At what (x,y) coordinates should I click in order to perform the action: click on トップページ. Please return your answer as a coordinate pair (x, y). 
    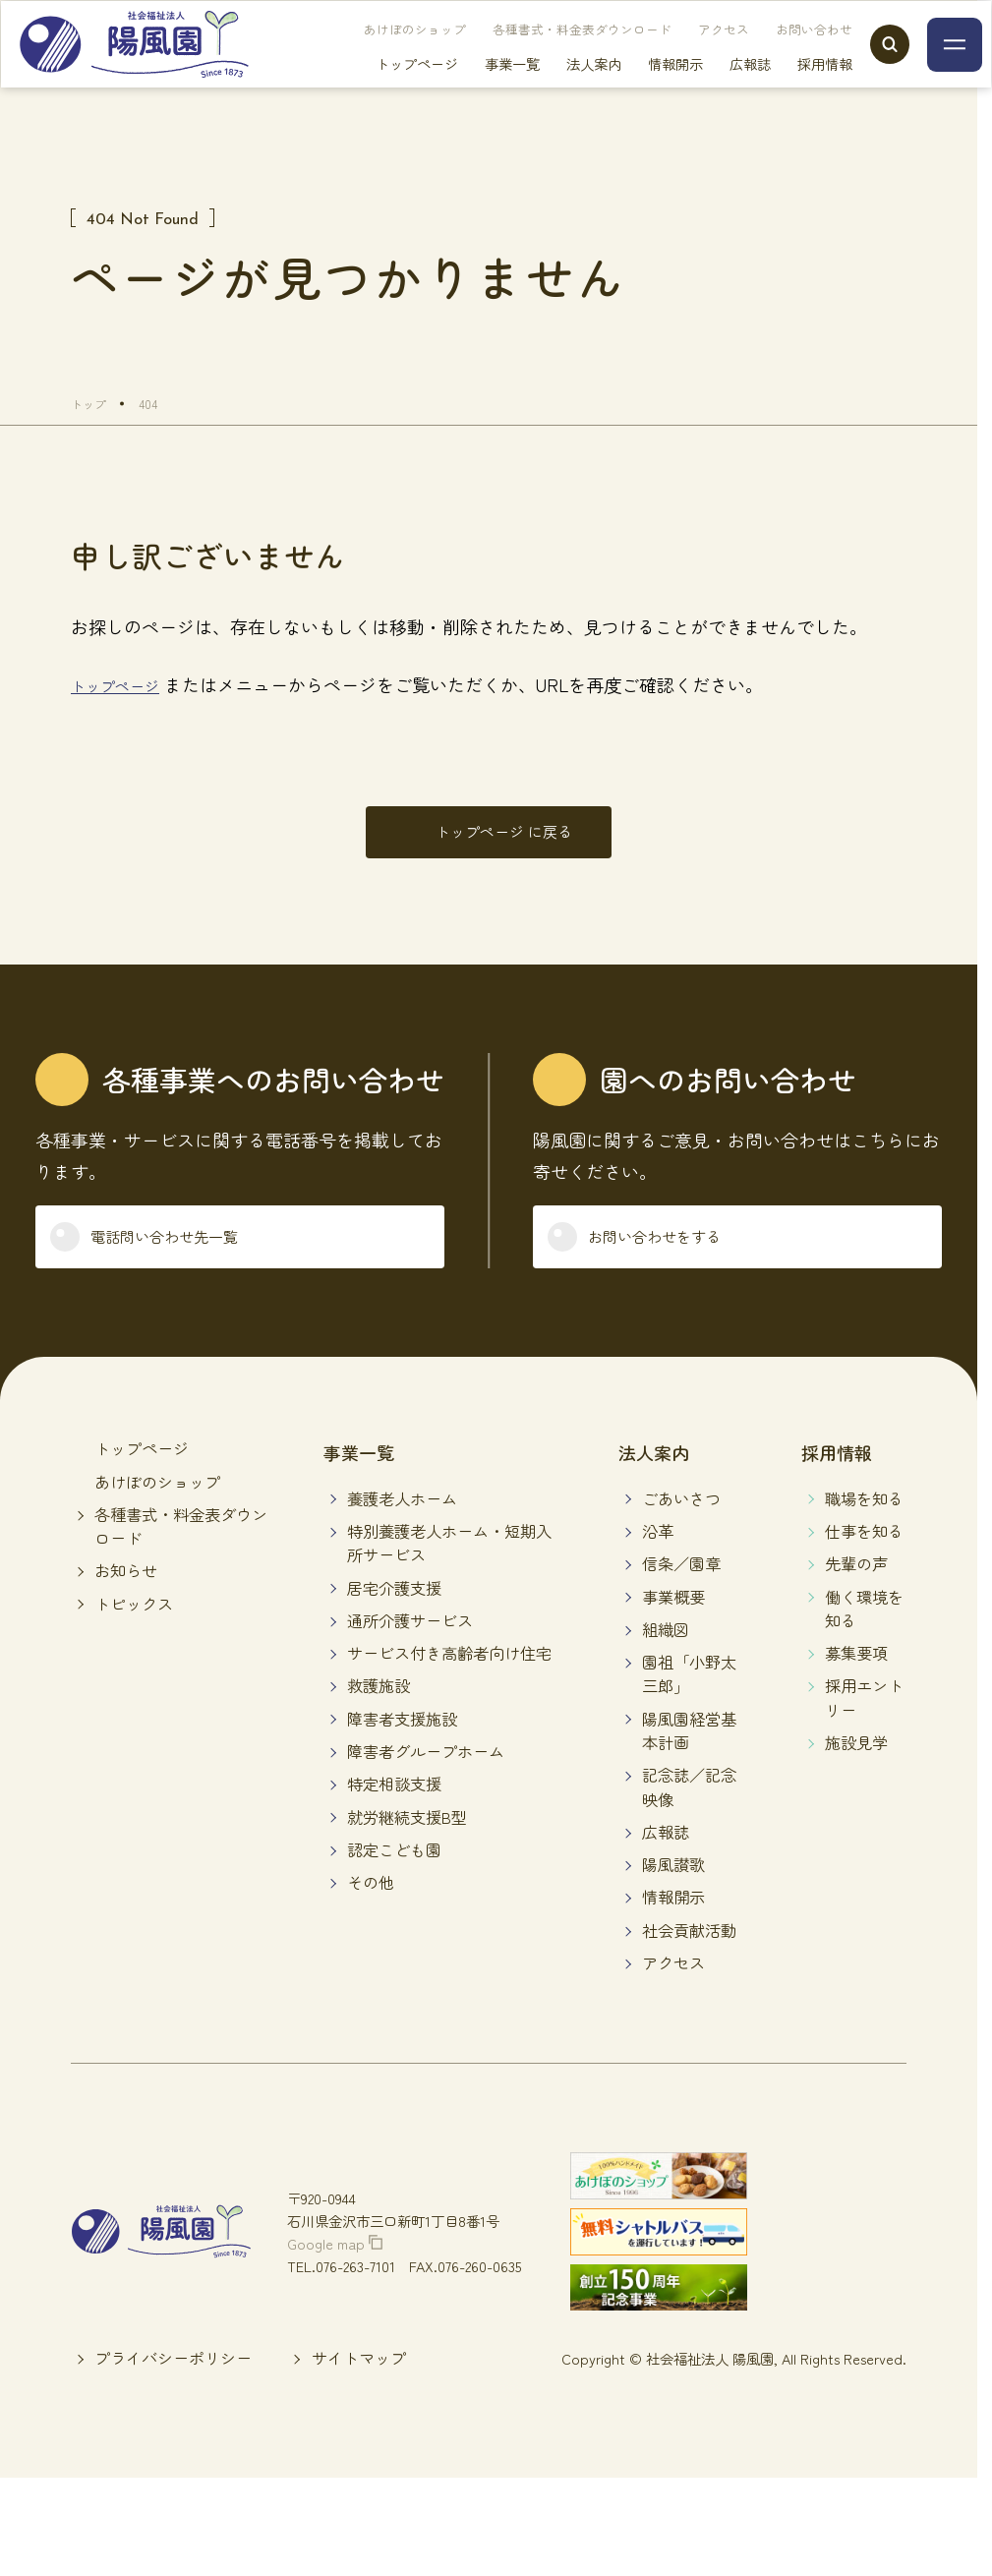
    Looking at the image, I should click on (377, 89).